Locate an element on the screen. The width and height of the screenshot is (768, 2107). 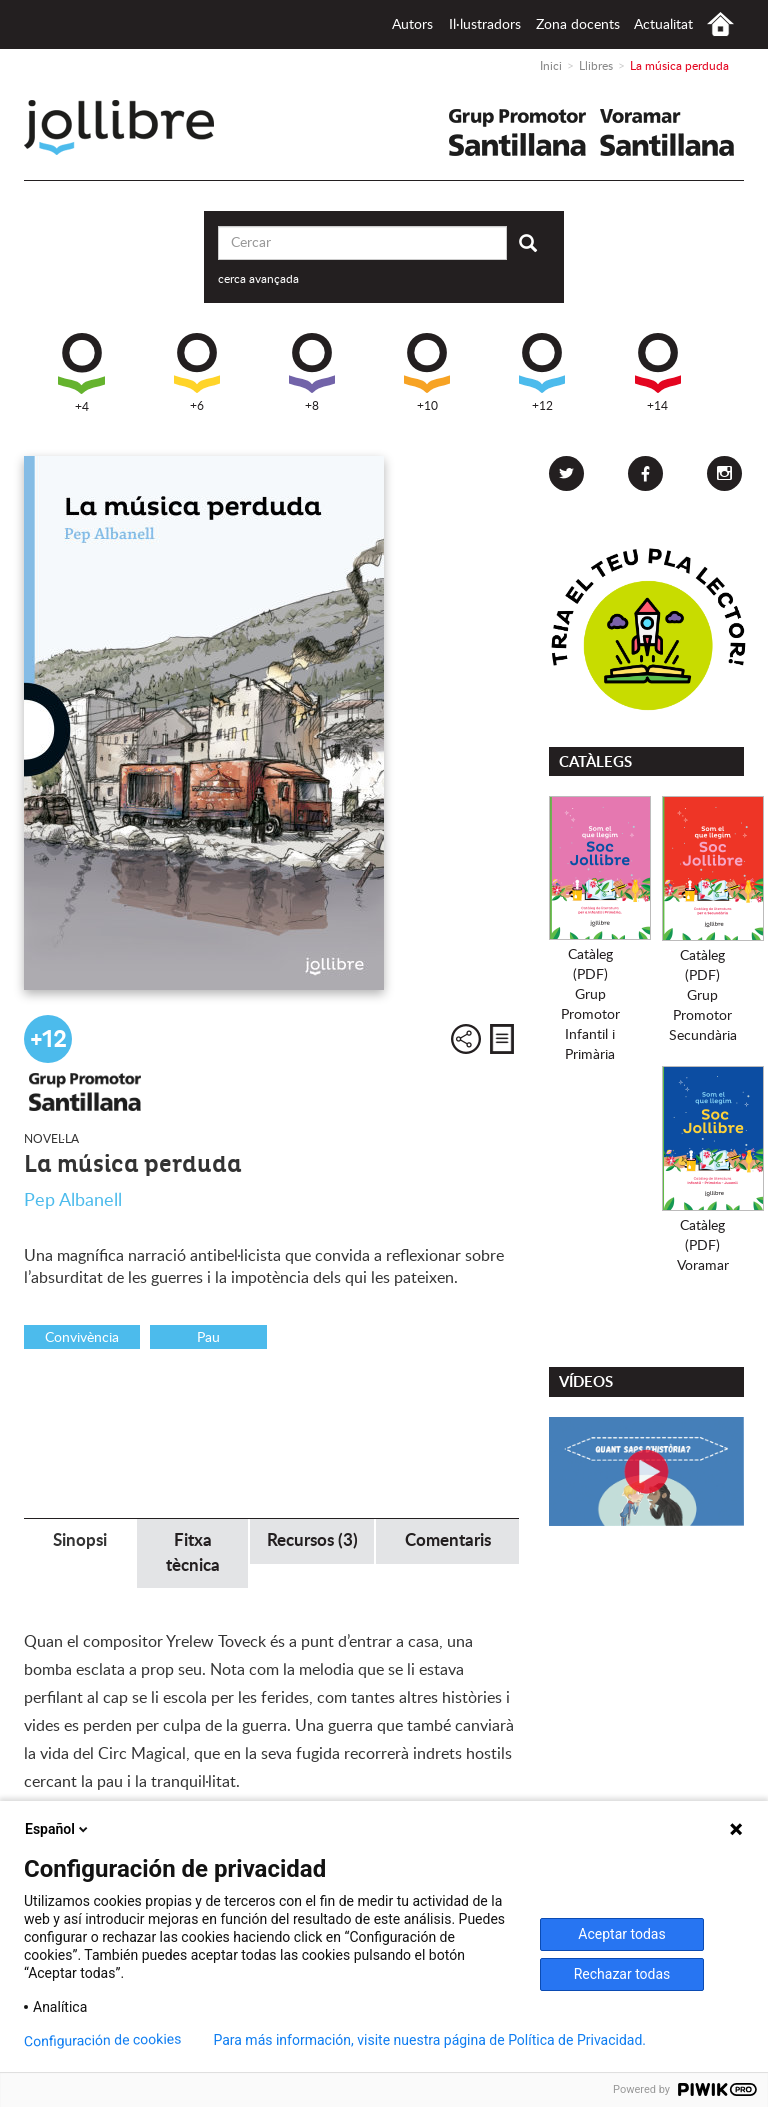
+8 is located at coordinates (312, 372).